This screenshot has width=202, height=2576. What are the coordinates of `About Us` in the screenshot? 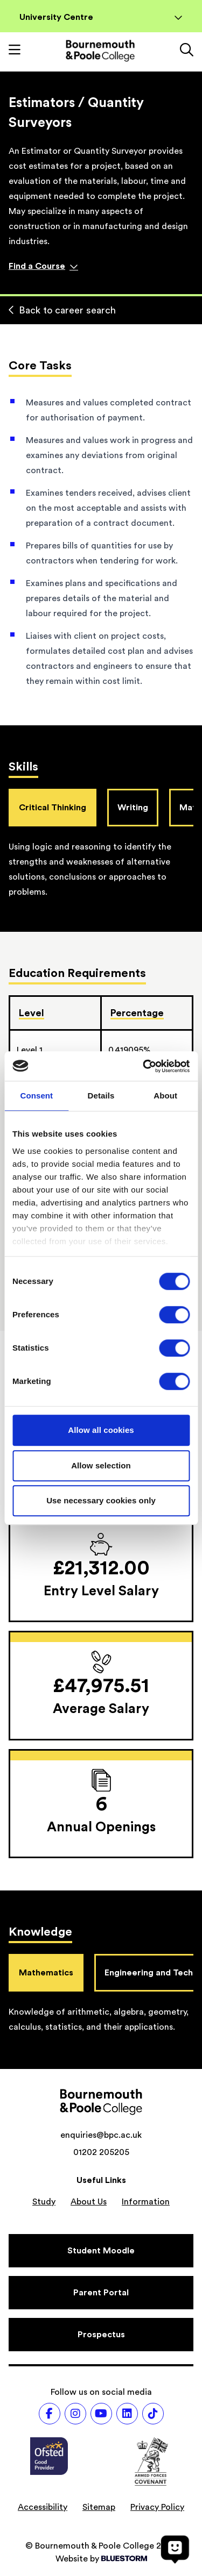 It's located at (89, 2201).